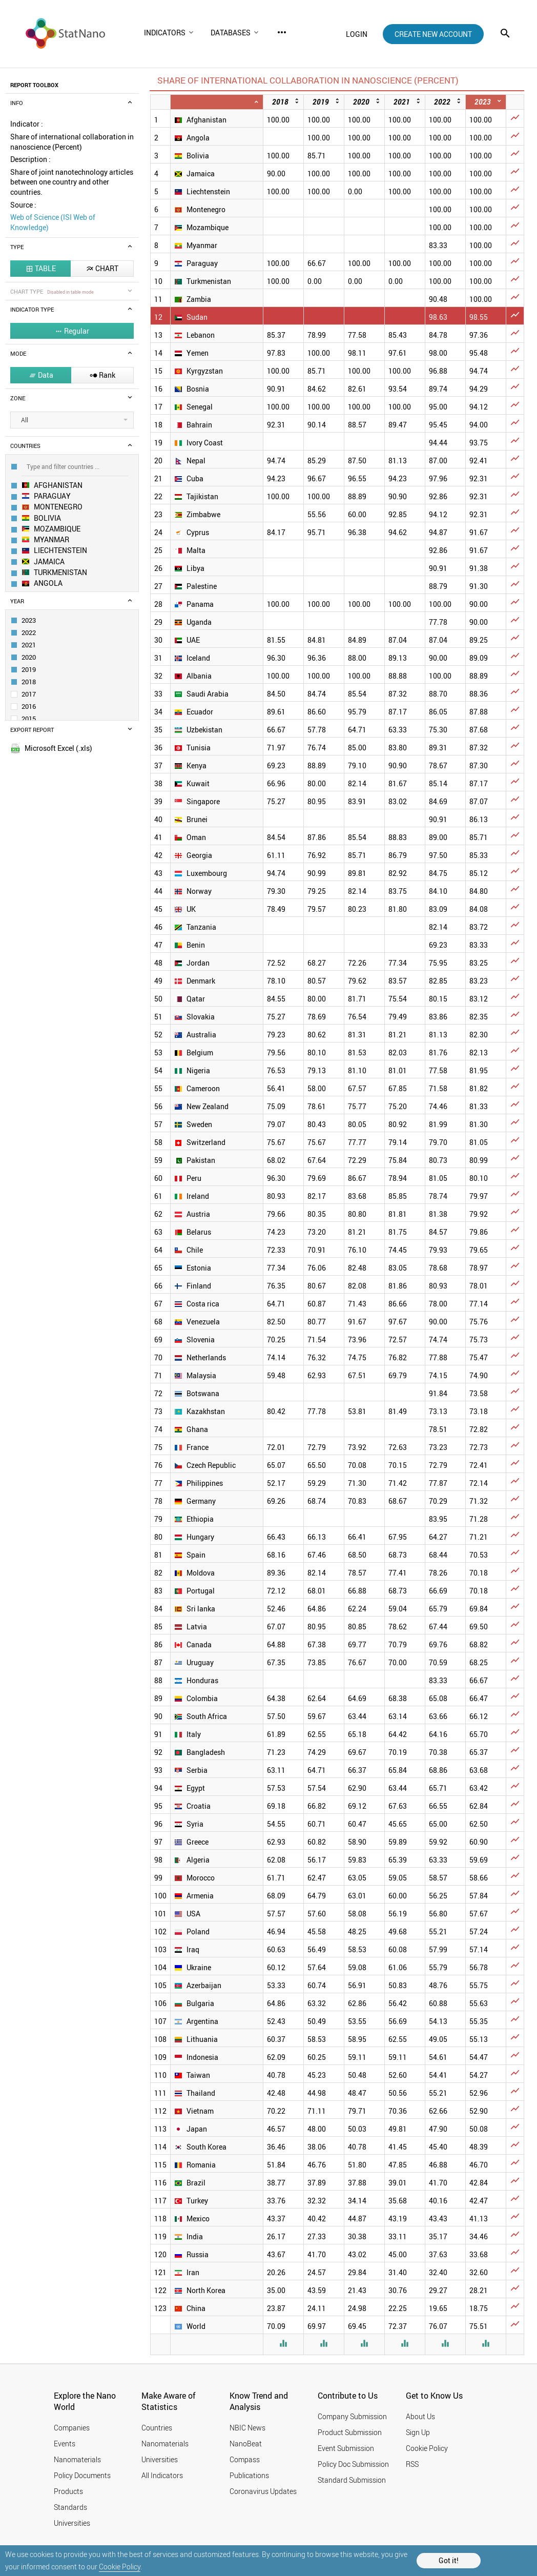 Image resolution: width=537 pixels, height=2576 pixels. I want to click on Products, so click(68, 2491).